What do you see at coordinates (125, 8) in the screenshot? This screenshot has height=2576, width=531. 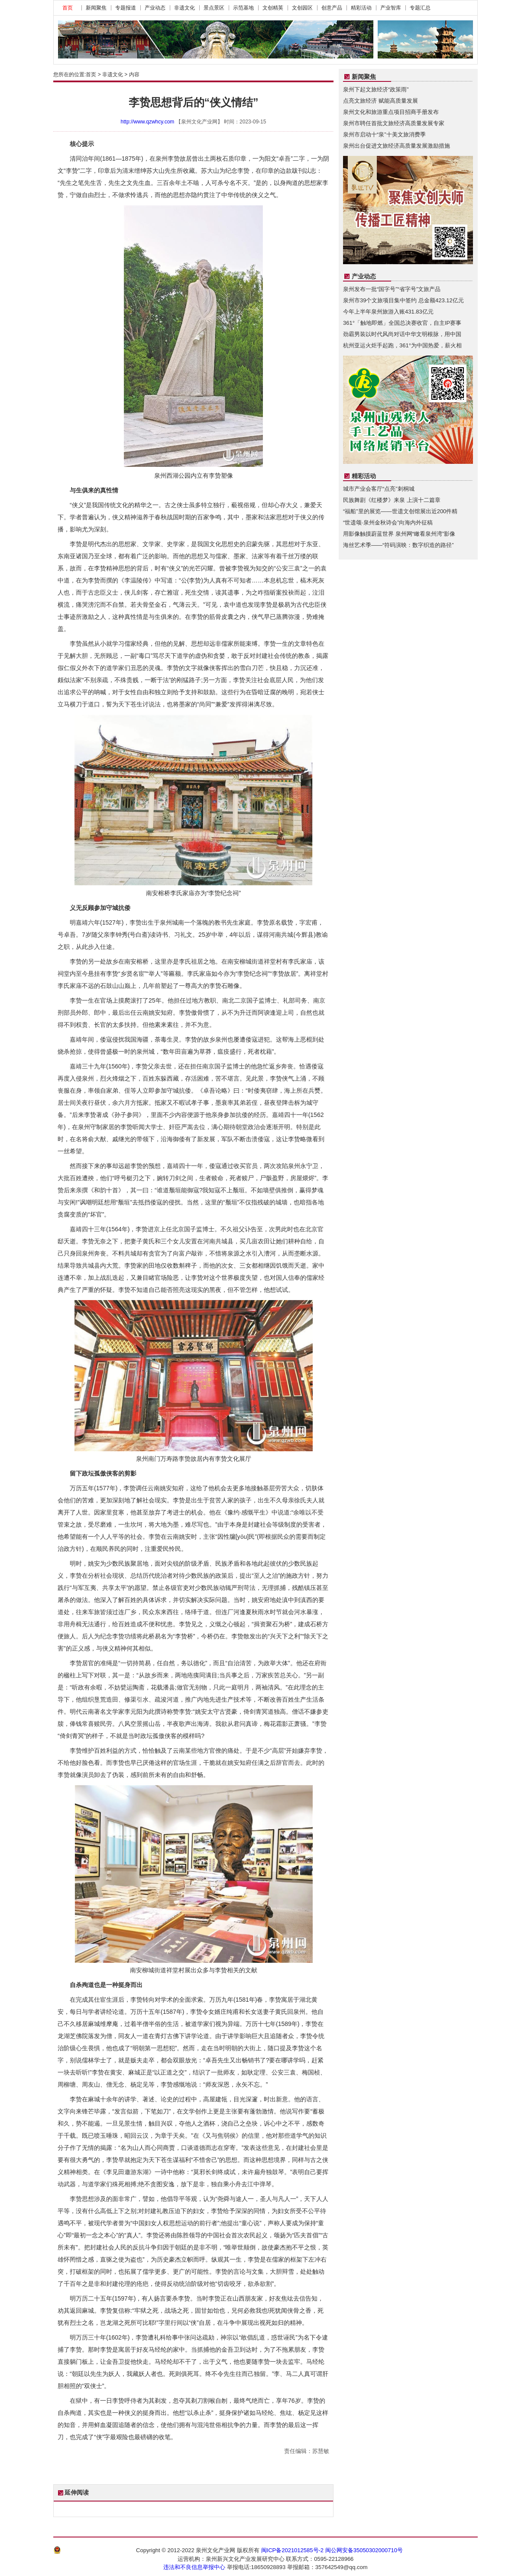 I see `专题报道` at bounding box center [125, 8].